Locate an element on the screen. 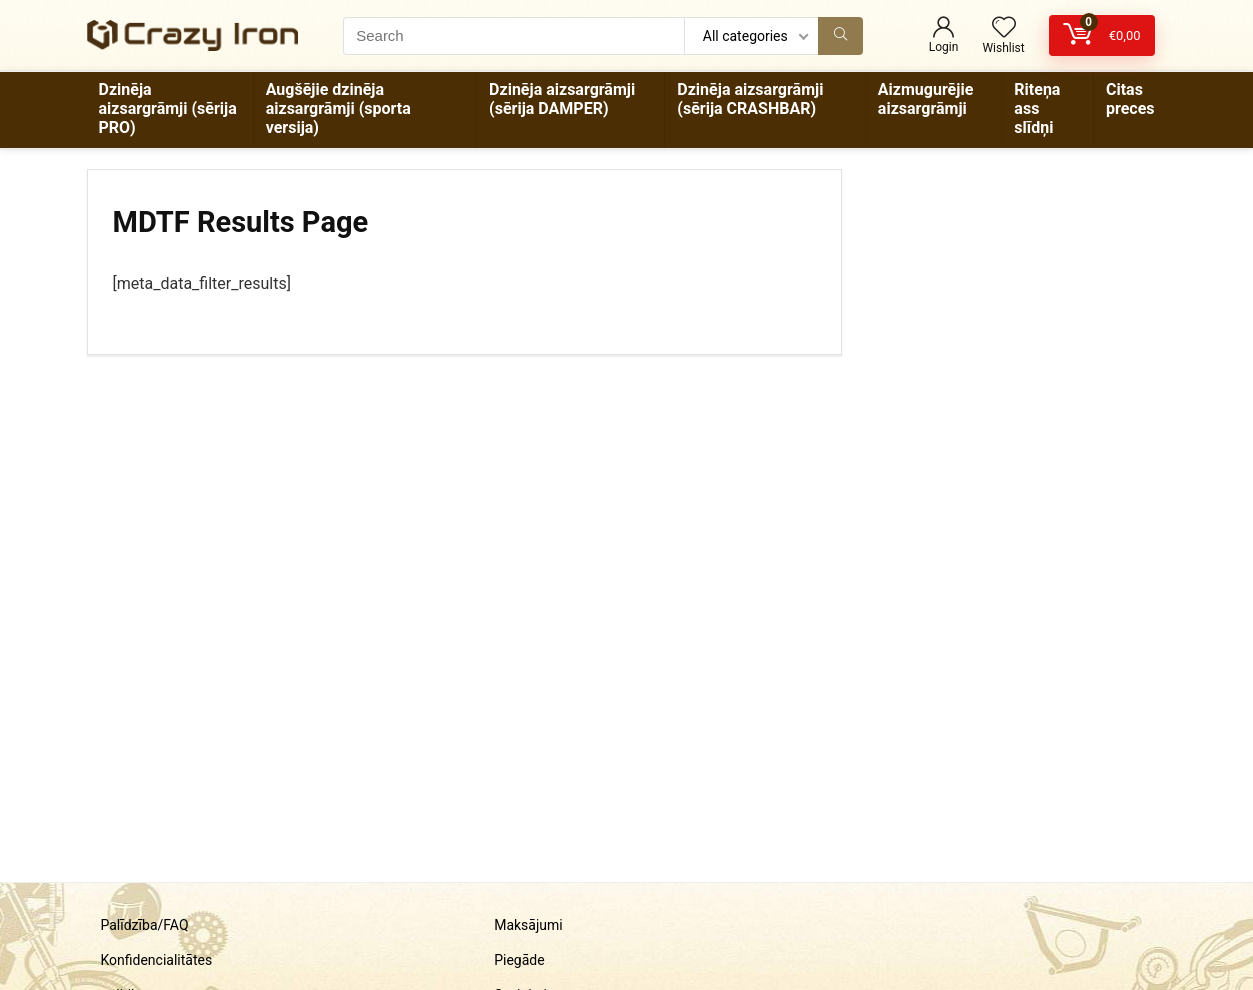 Image resolution: width=1253 pixels, height=990 pixels. [Wishlist] is located at coordinates (1004, 29).